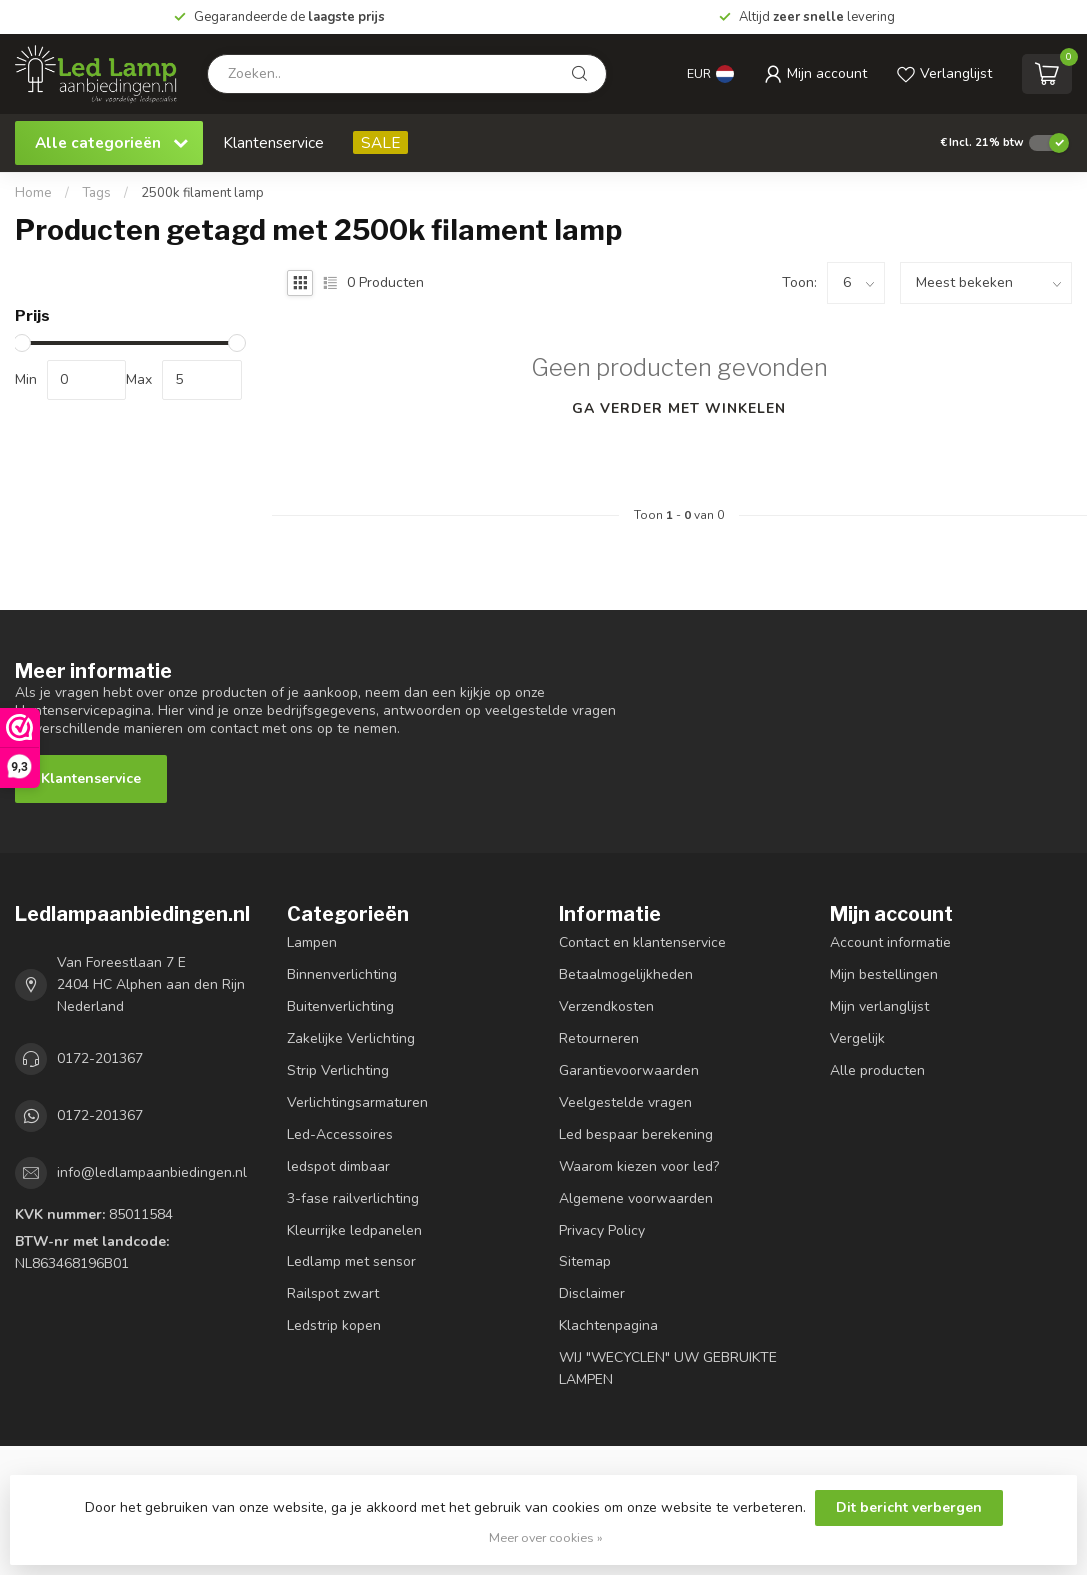  Describe the element at coordinates (152, 1172) in the screenshot. I see `info@ledlampaanbiedingen.nl` at that location.